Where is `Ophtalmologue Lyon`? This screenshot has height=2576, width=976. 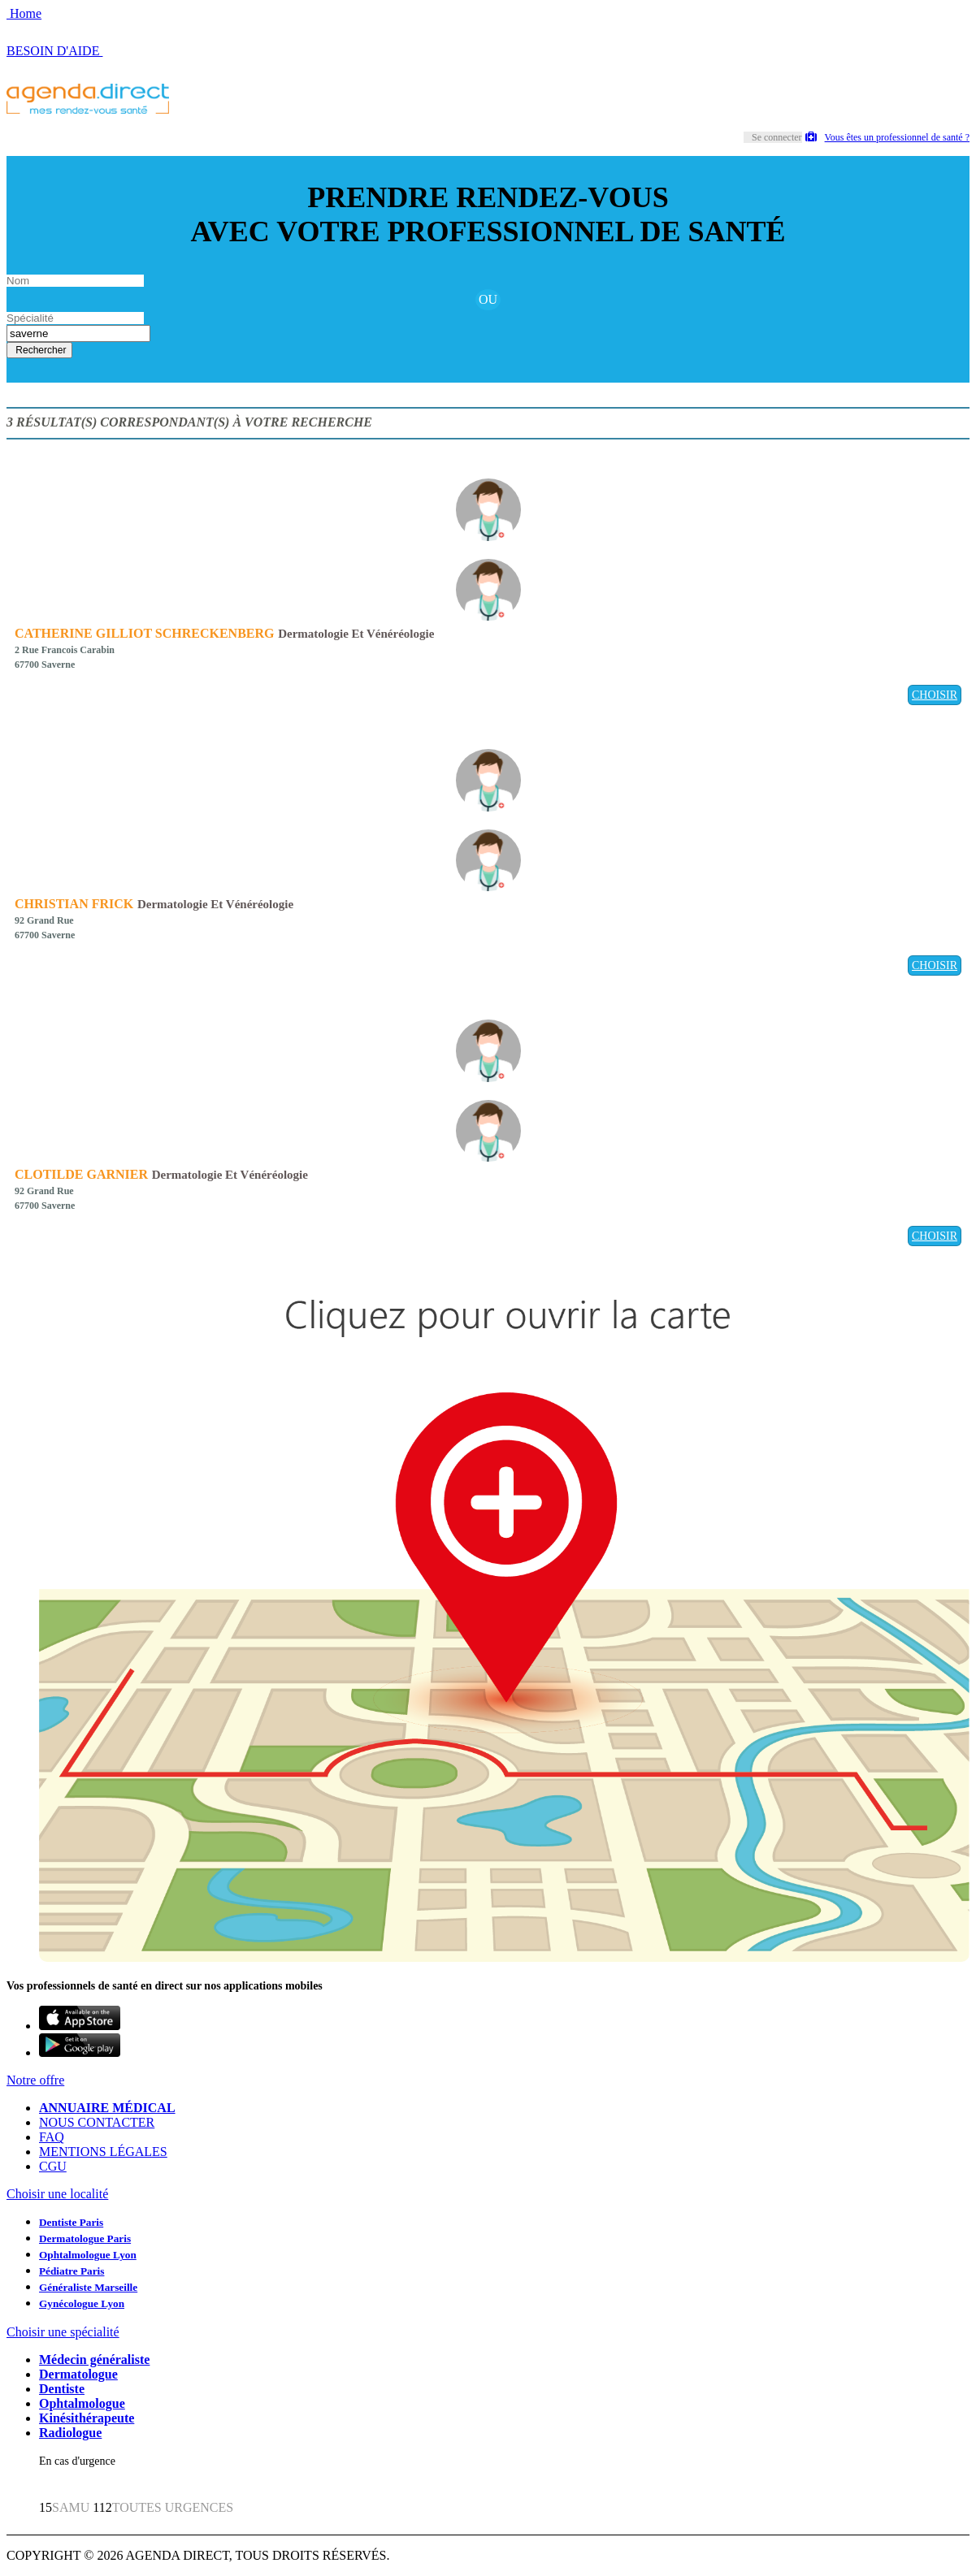 Ophtalmologue Lyon is located at coordinates (88, 2255).